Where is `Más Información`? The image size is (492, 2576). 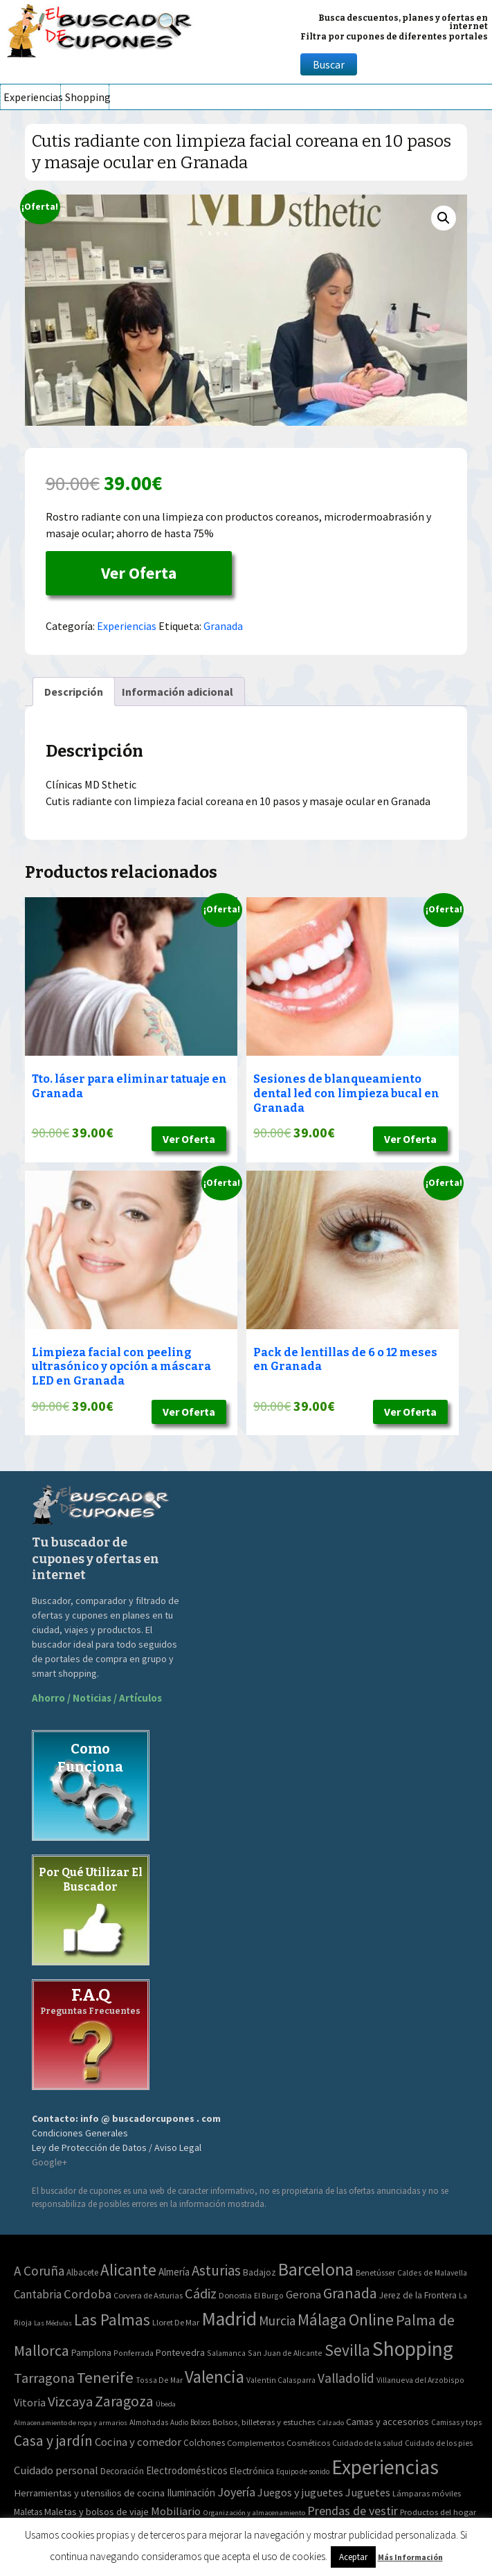
Más Información is located at coordinates (410, 2557).